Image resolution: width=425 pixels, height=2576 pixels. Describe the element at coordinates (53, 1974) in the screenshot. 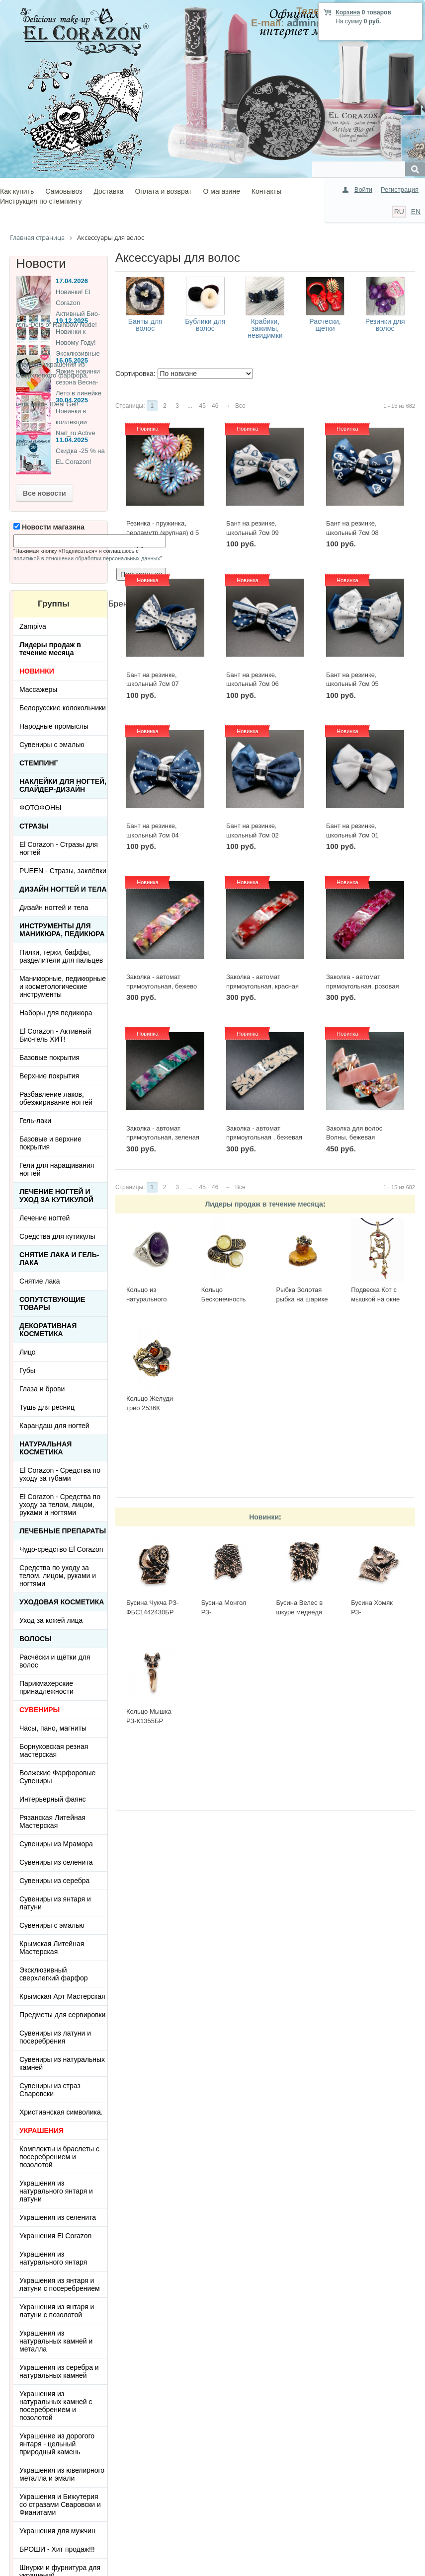

I see `Эксклюзивный сверхлегкий фарфор` at that location.